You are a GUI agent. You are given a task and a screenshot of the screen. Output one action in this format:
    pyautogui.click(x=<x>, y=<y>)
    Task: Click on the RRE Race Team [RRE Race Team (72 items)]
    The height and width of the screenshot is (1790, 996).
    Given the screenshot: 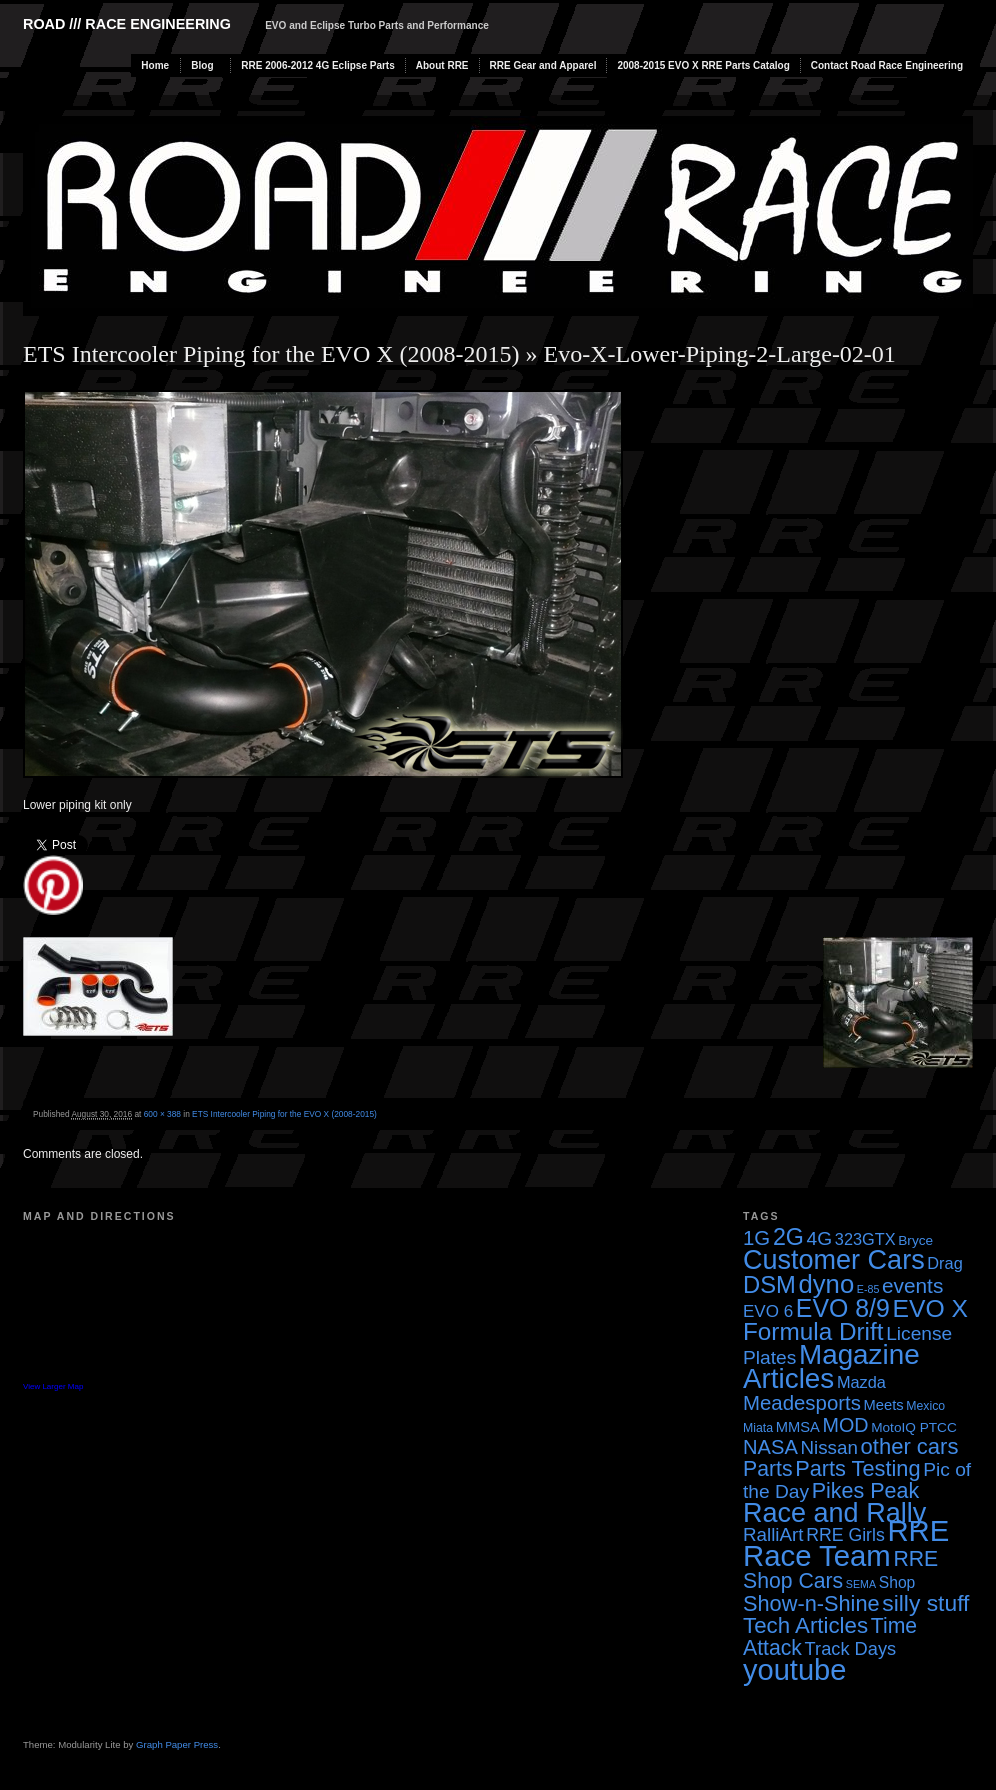 What is the action you would take?
    pyautogui.click(x=846, y=1543)
    